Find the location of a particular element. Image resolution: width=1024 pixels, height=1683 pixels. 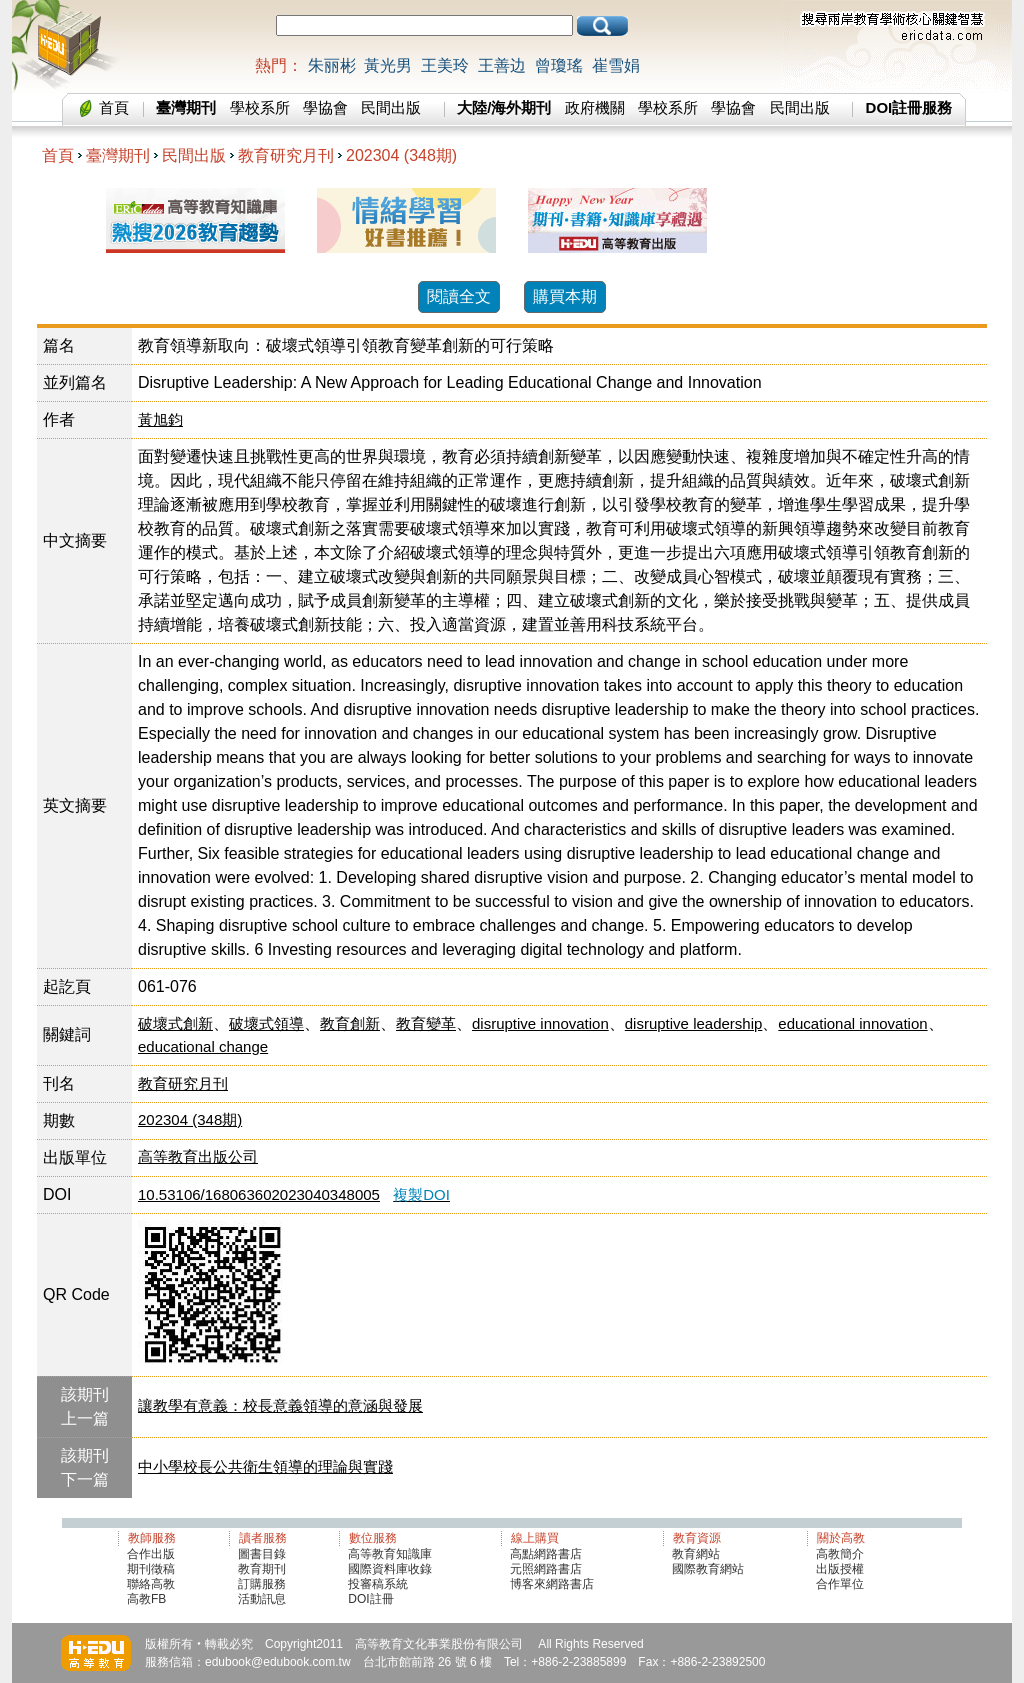

曾瓊瑤 is located at coordinates (559, 65).